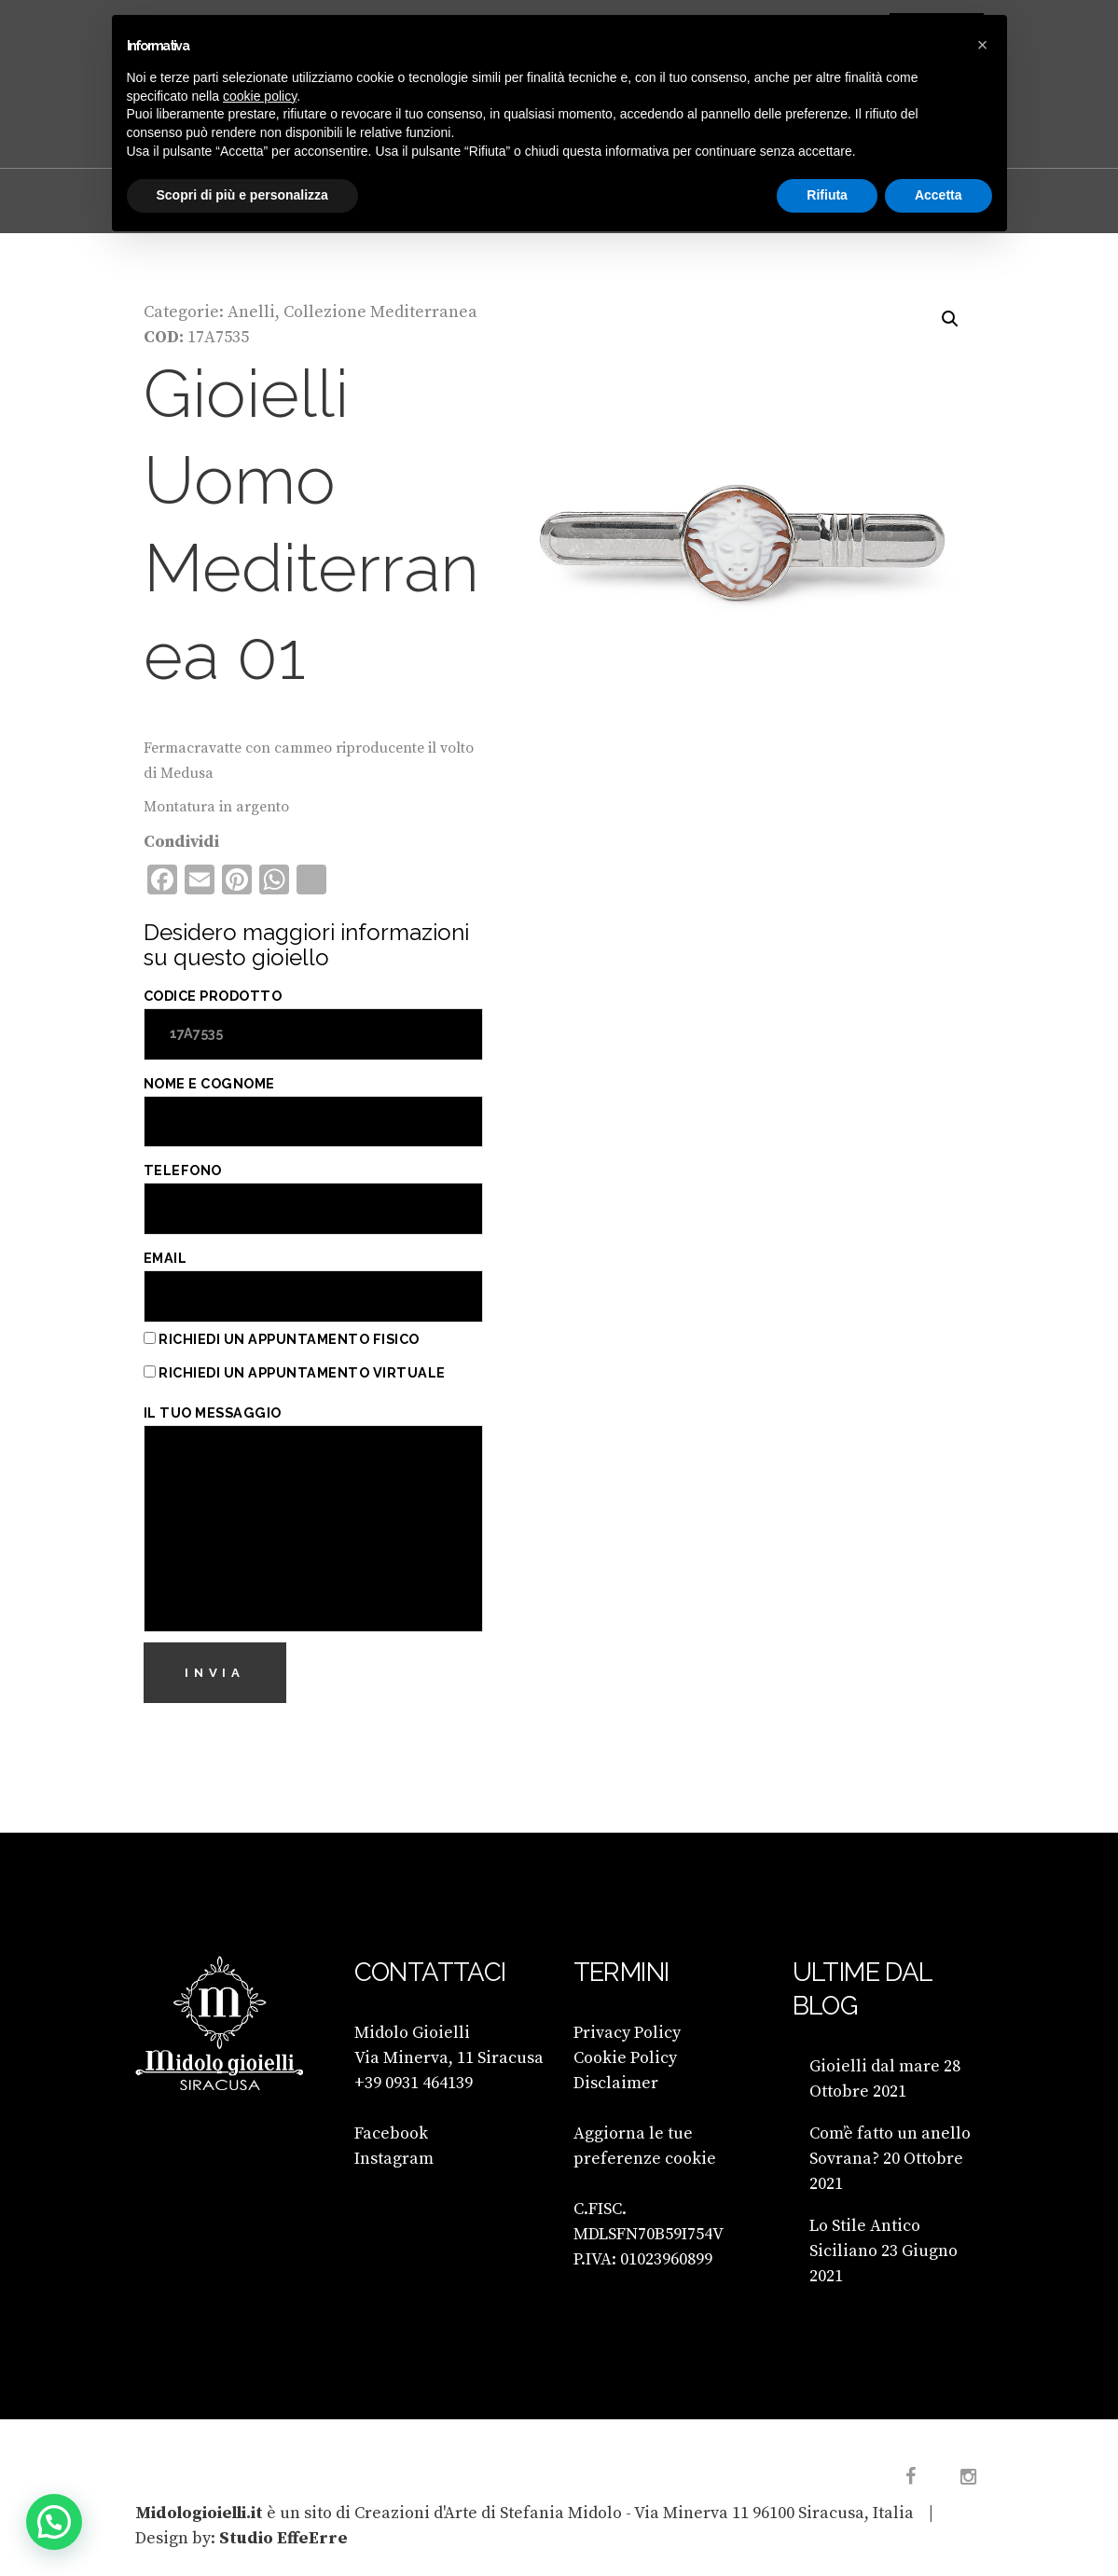 The height and width of the screenshot is (2576, 1118). I want to click on Scopri di più e personalizza [button], so click(242, 194).